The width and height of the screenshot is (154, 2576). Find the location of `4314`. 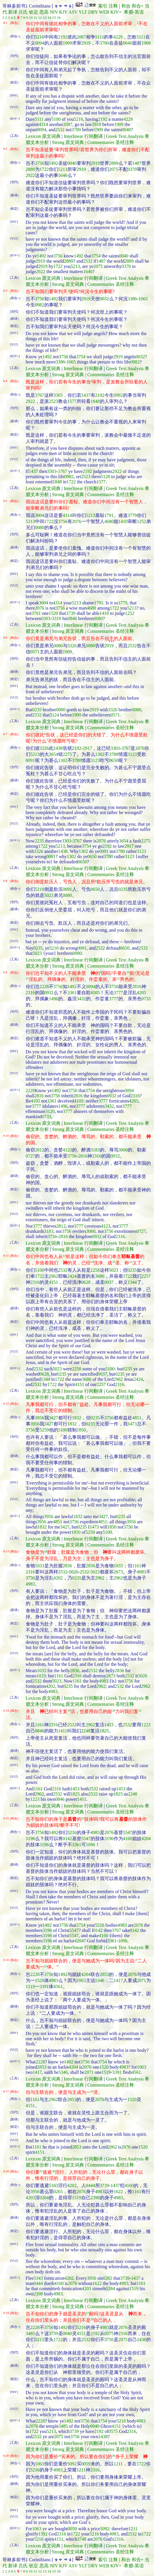

4314 is located at coordinates (43, 124).